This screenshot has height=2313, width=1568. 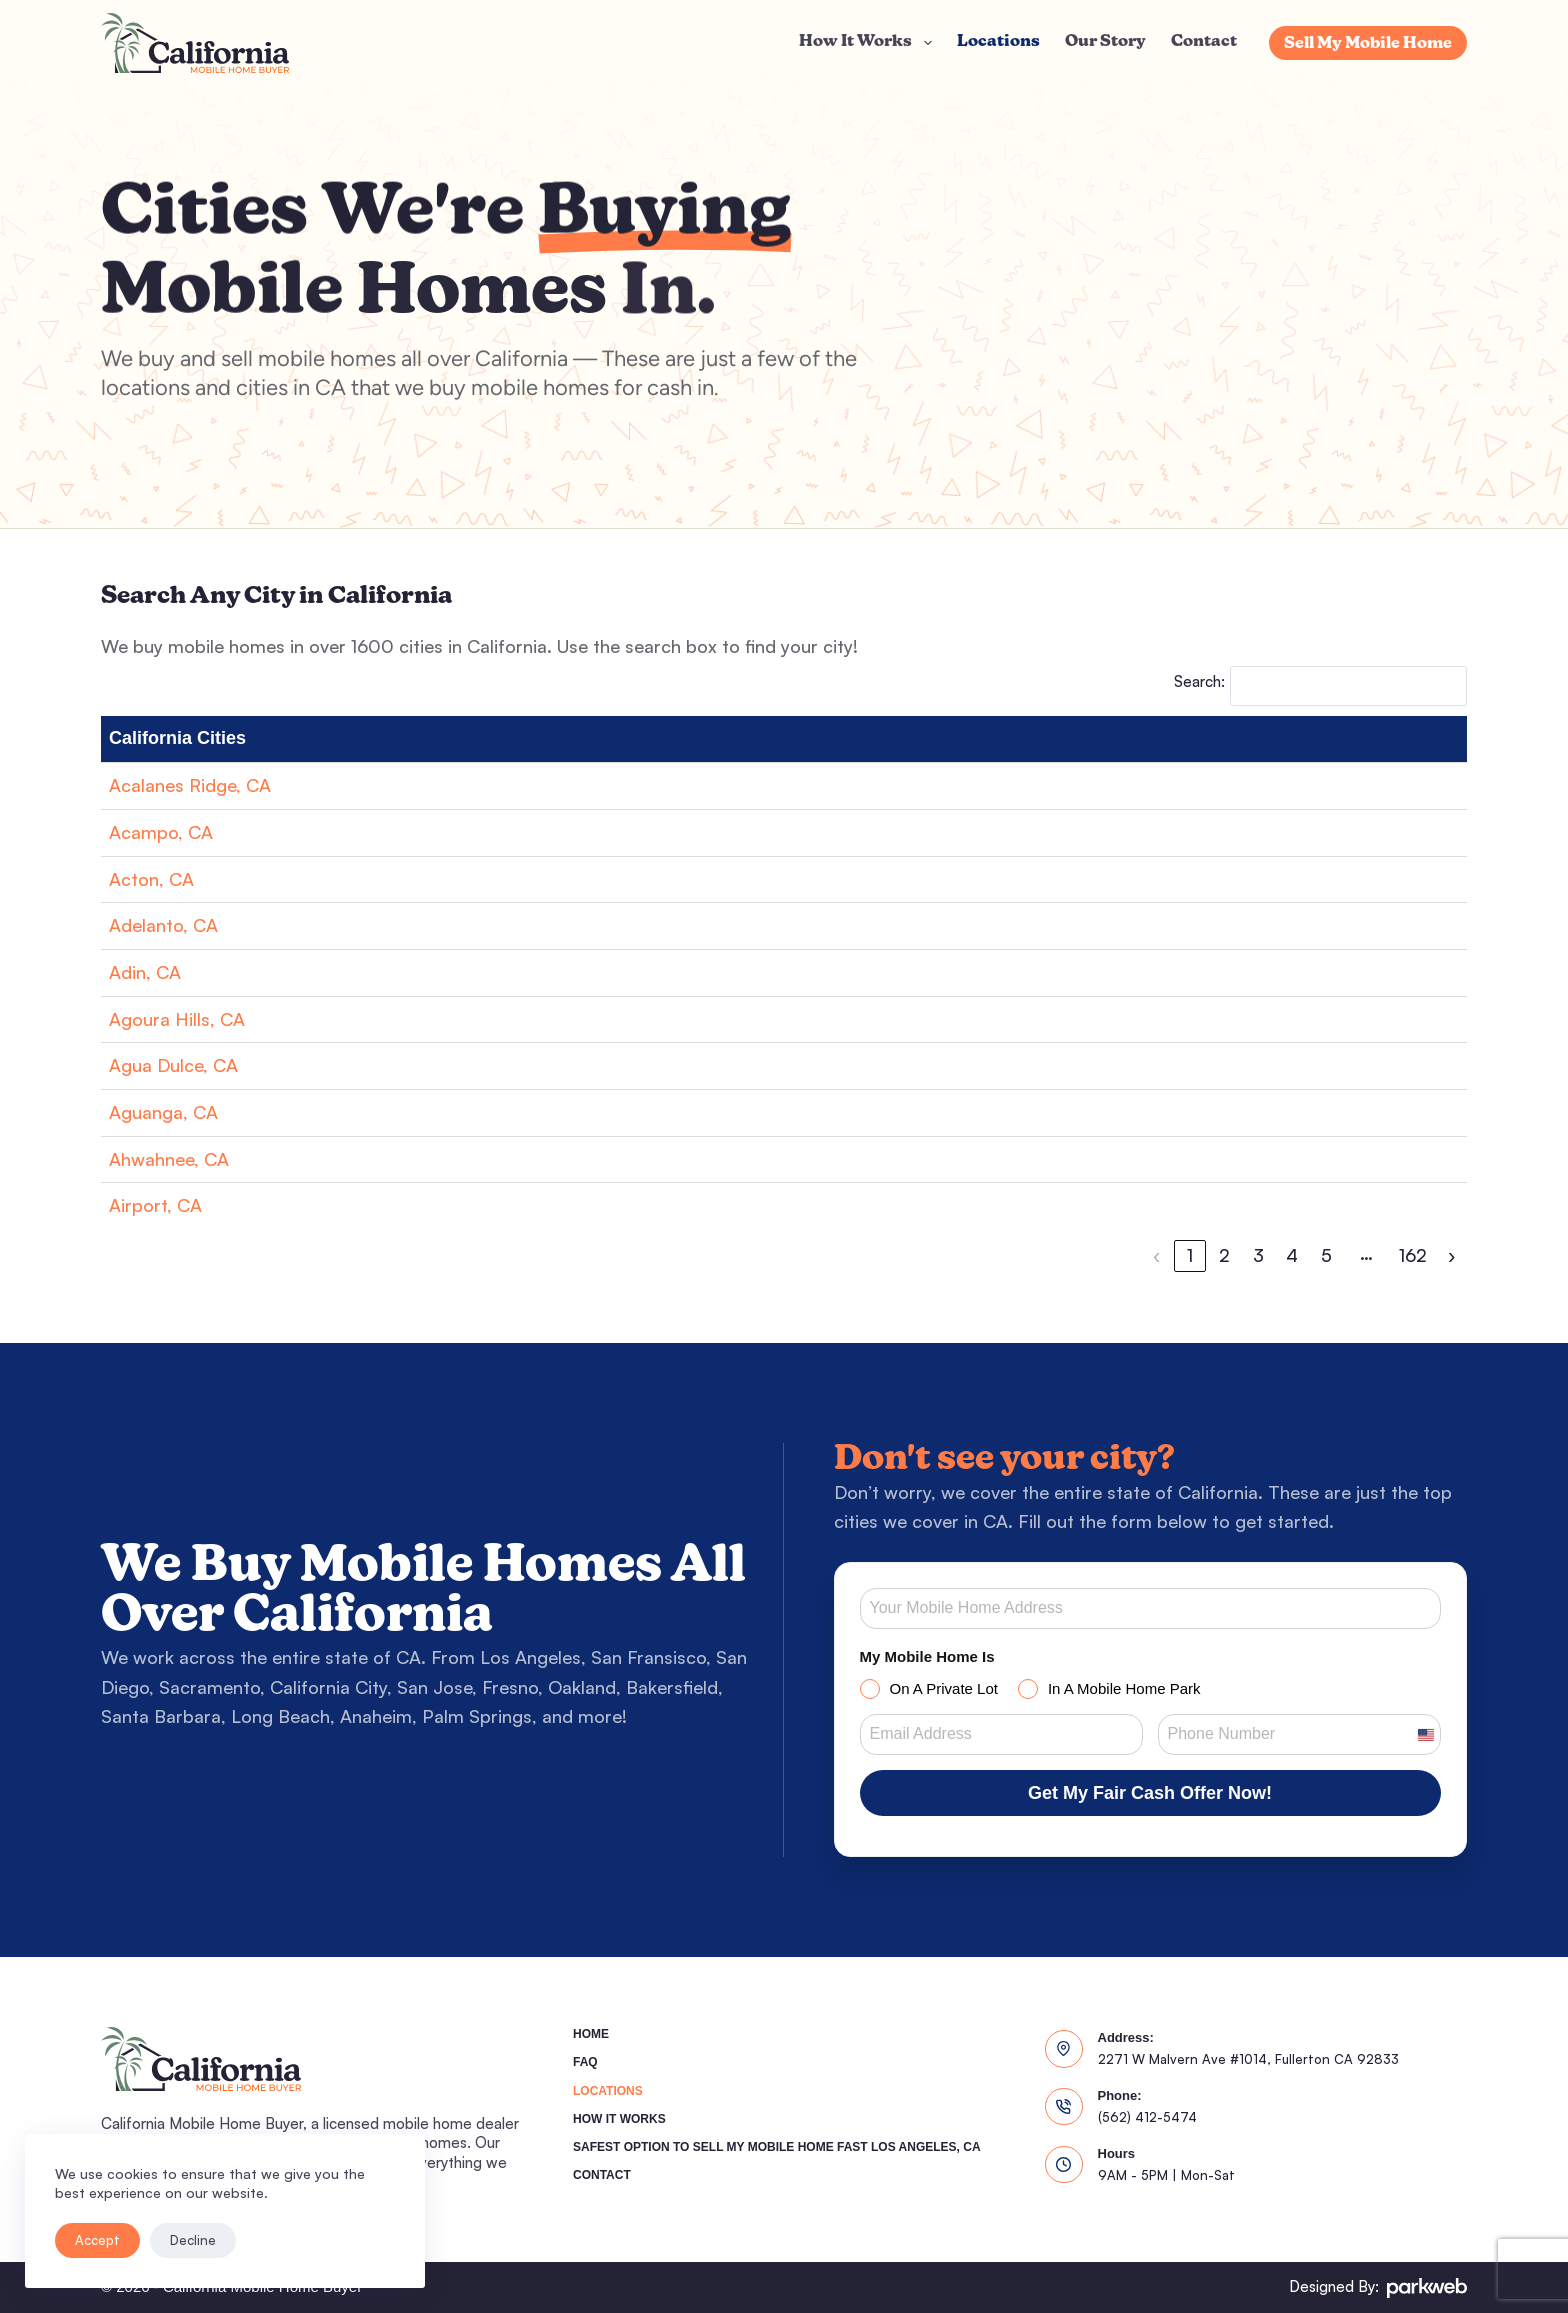 I want to click on Agoura Hills, CA, so click(x=177, y=1019).